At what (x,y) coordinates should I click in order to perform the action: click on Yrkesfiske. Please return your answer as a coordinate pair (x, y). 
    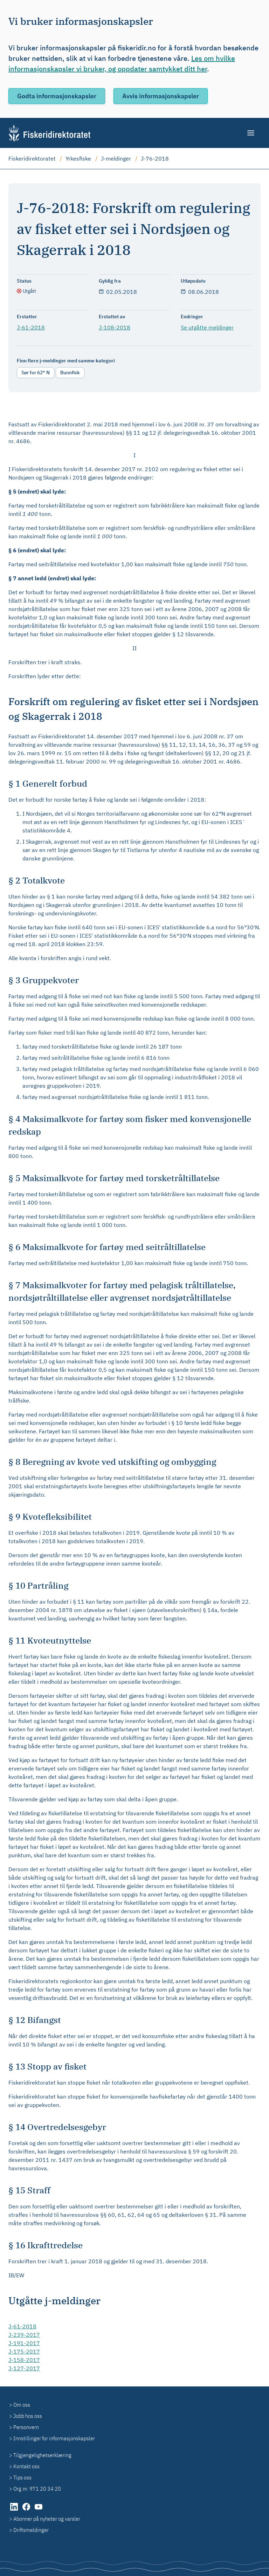
    Looking at the image, I should click on (78, 158).